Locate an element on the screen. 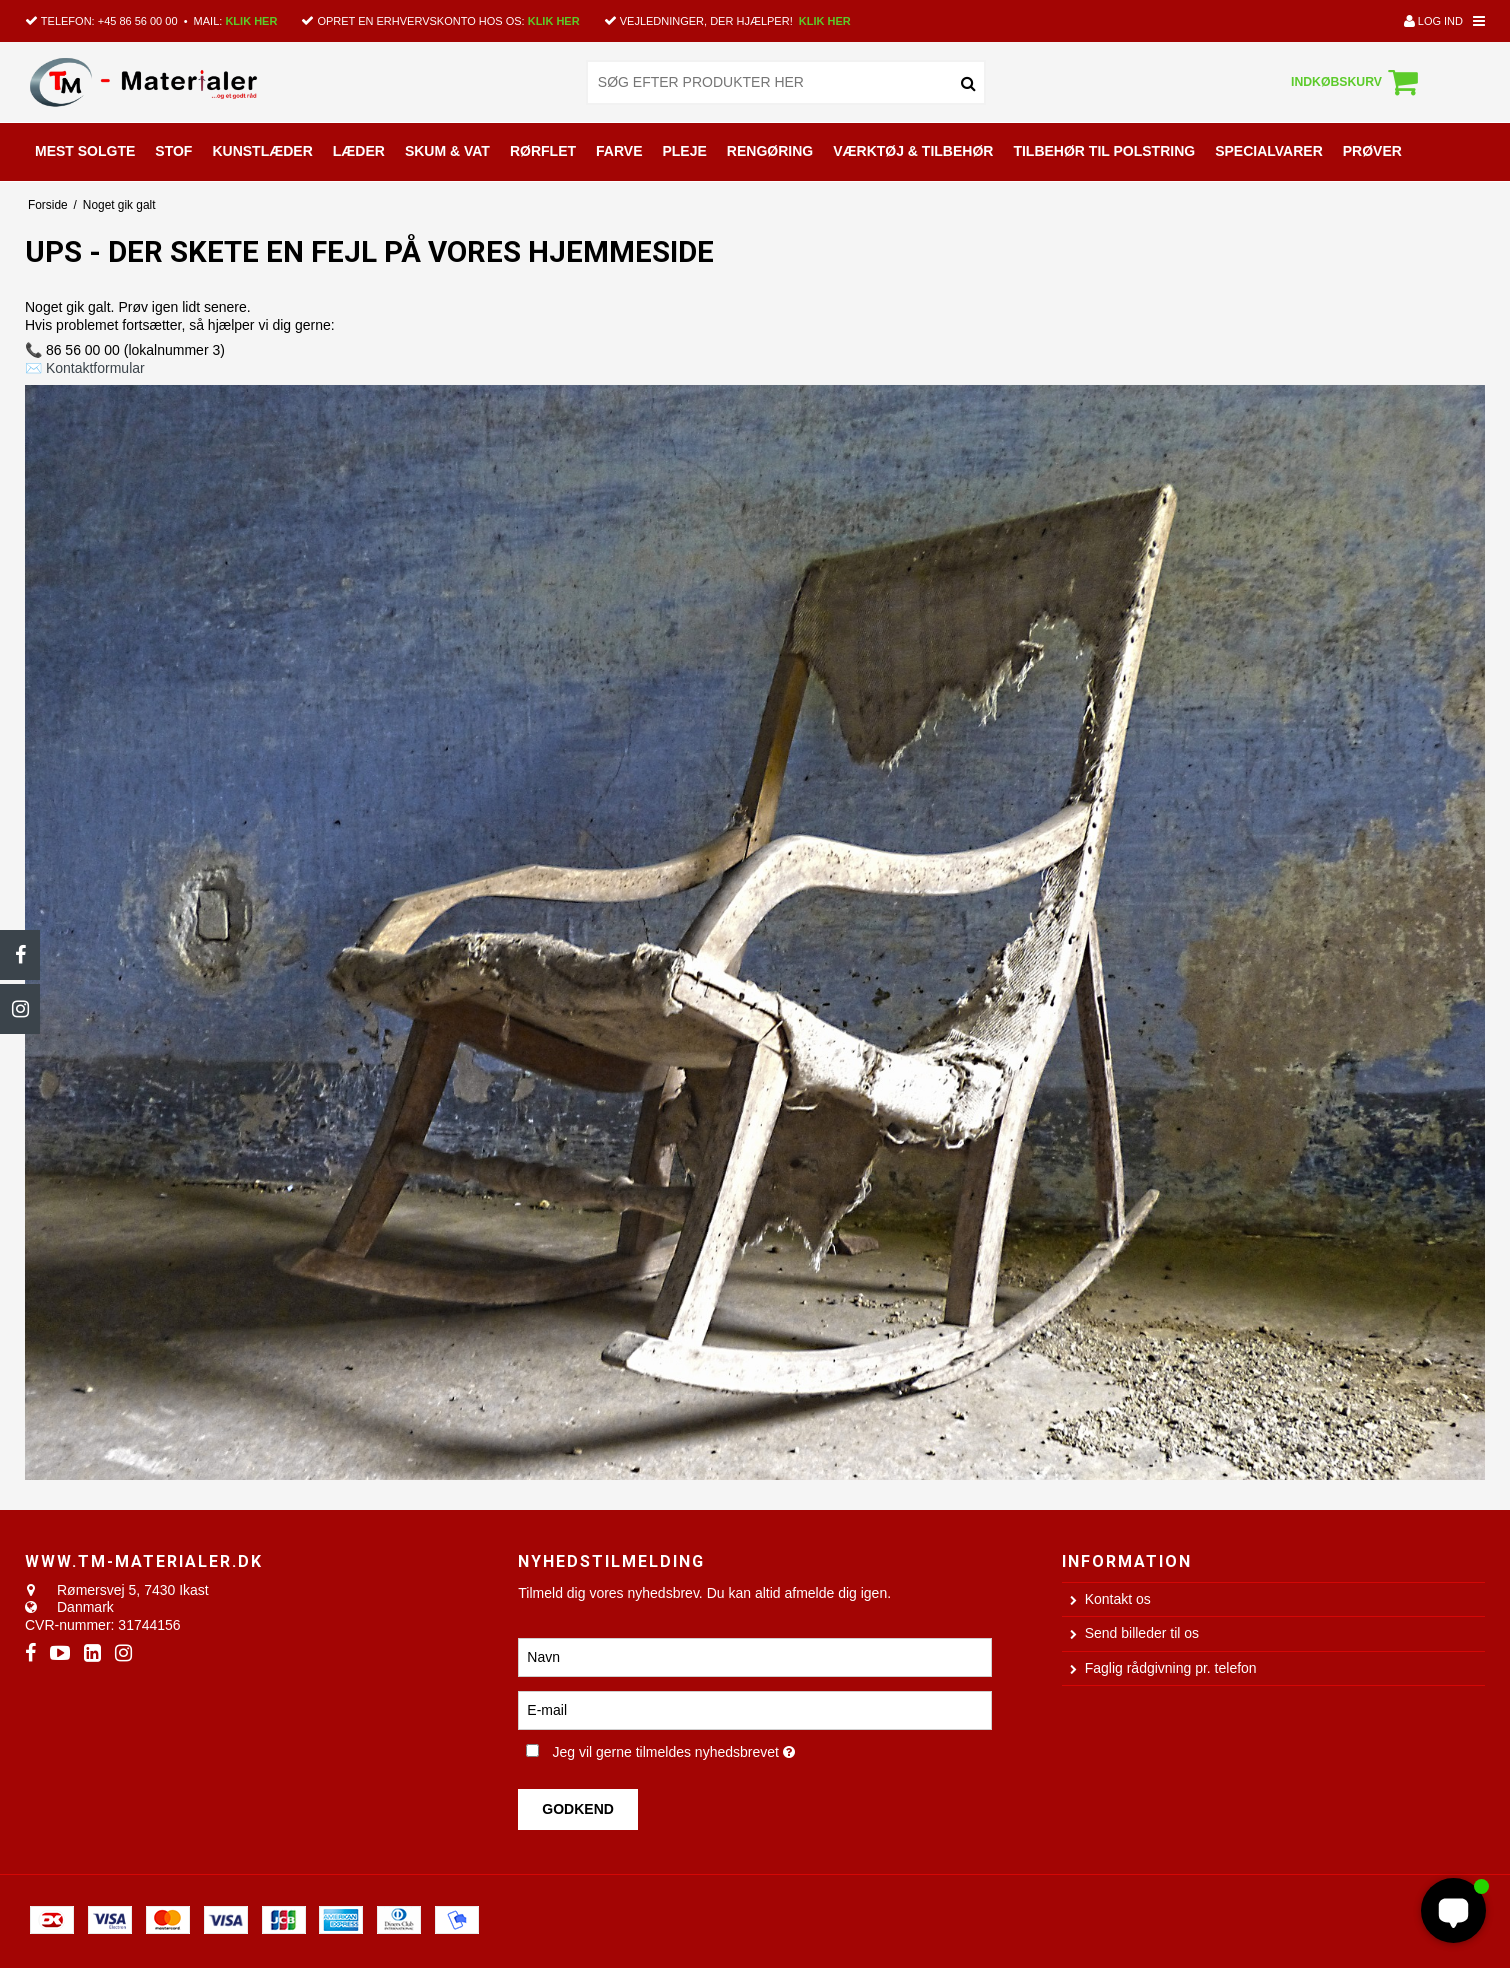 This screenshot has height=1968, width=1510. VÆRKTØJ & TILBEHØR is located at coordinates (913, 151).